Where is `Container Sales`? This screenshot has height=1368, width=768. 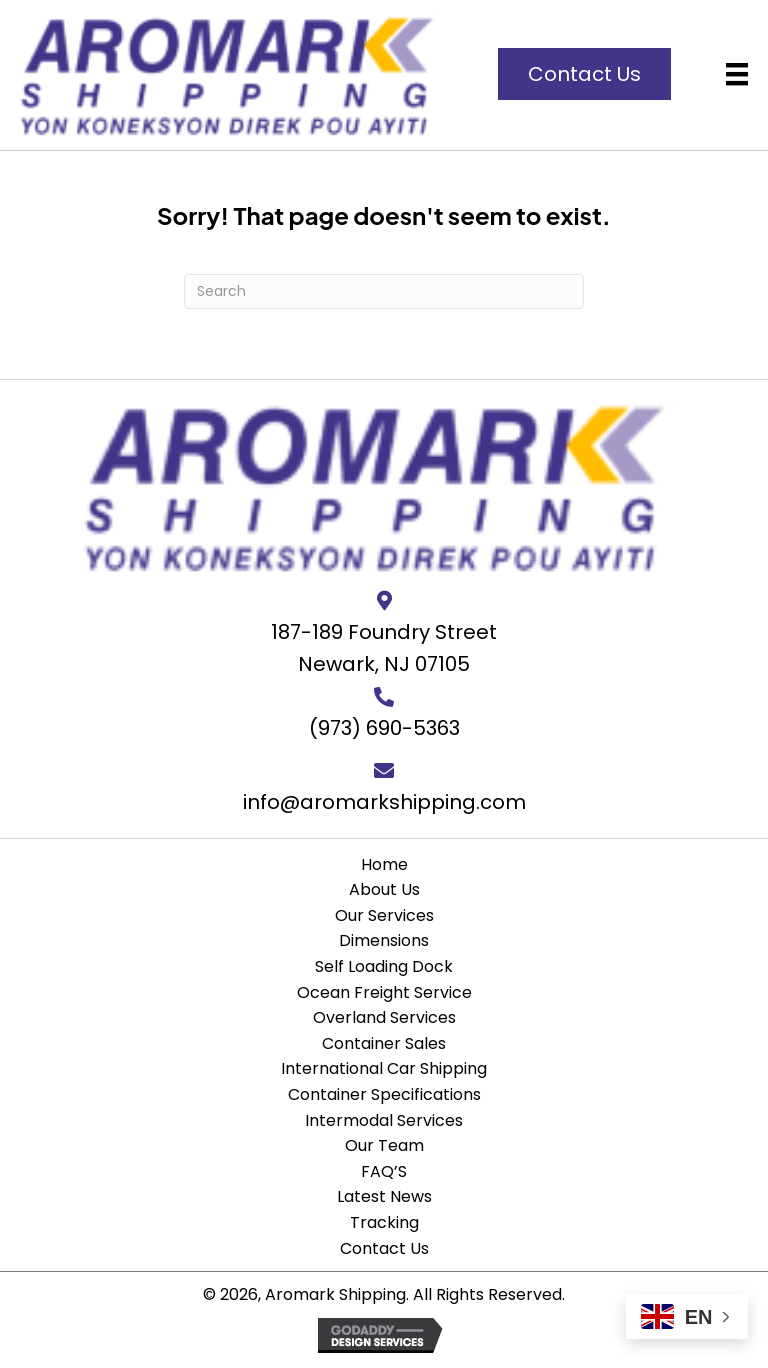 Container Sales is located at coordinates (384, 1043).